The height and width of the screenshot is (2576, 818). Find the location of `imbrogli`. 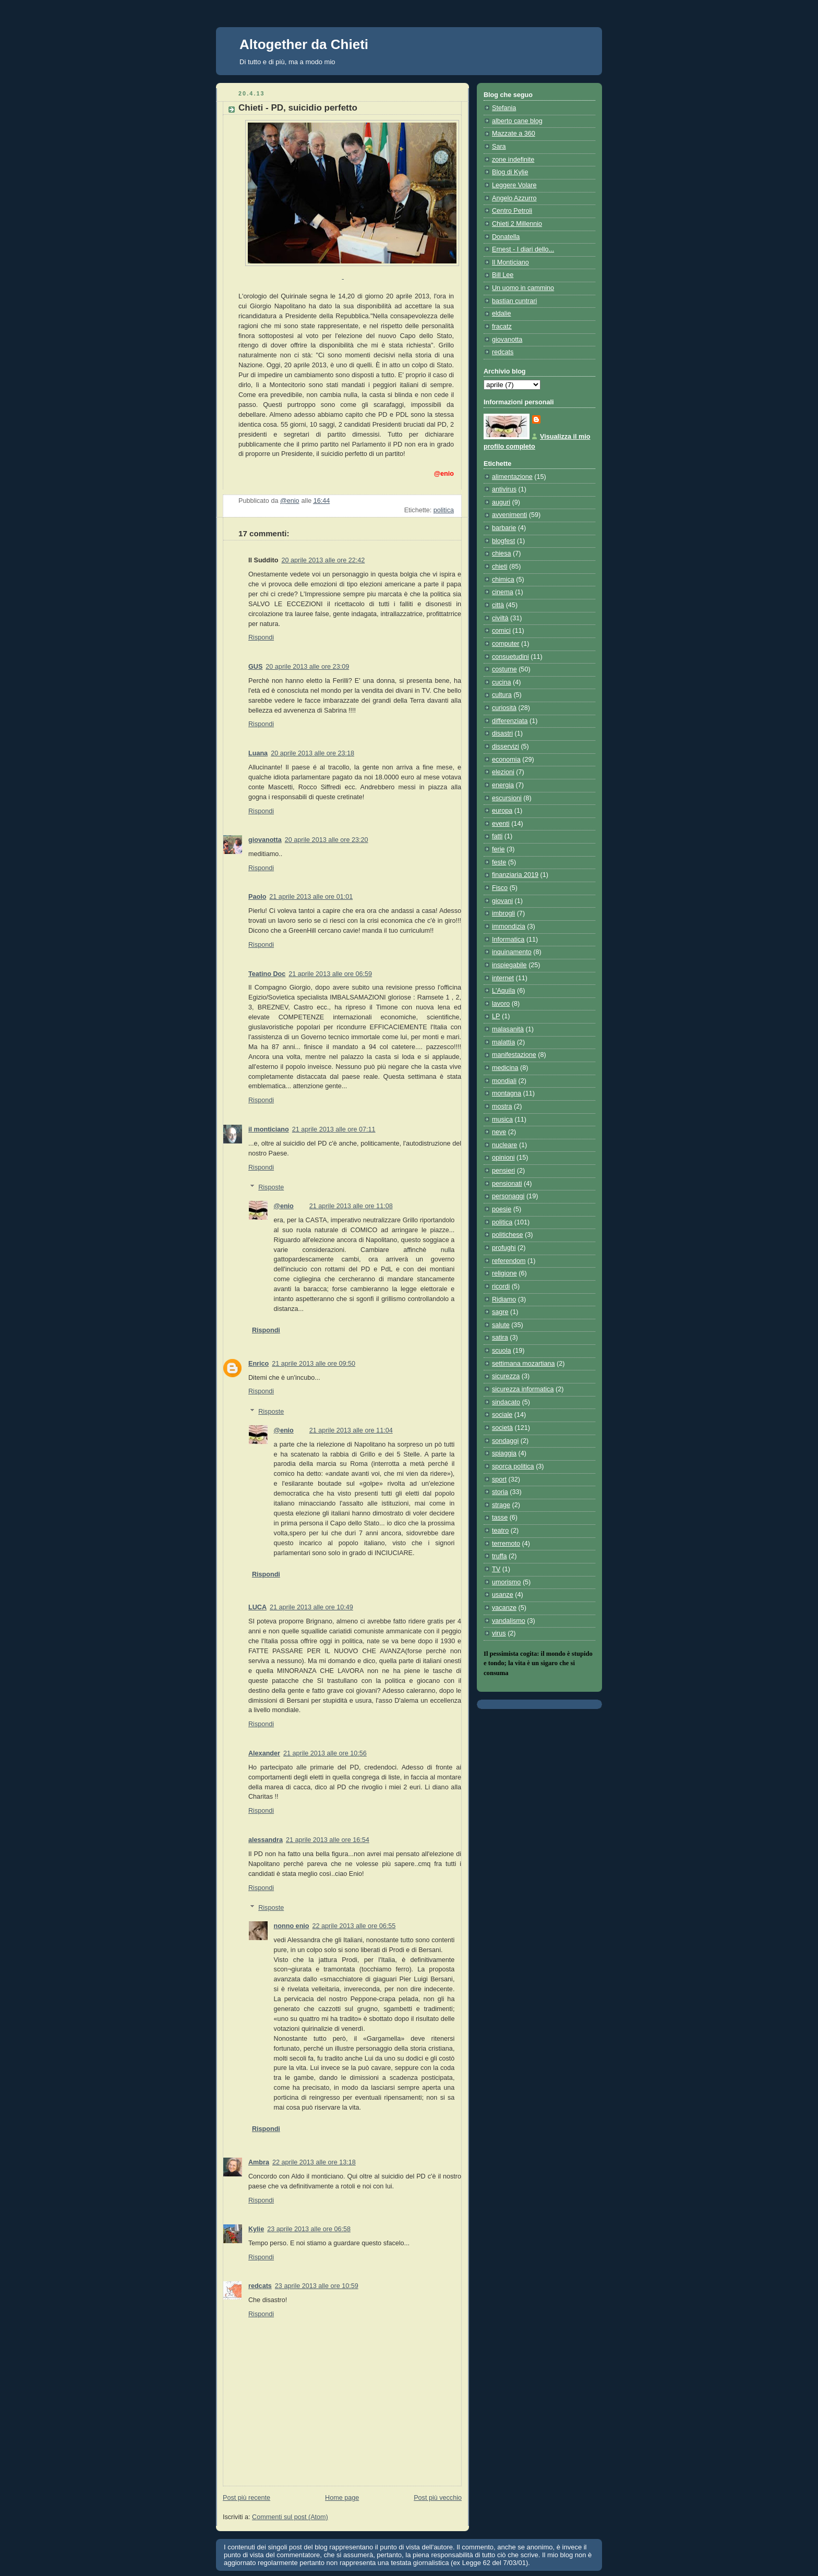

imbrogli is located at coordinates (503, 913).